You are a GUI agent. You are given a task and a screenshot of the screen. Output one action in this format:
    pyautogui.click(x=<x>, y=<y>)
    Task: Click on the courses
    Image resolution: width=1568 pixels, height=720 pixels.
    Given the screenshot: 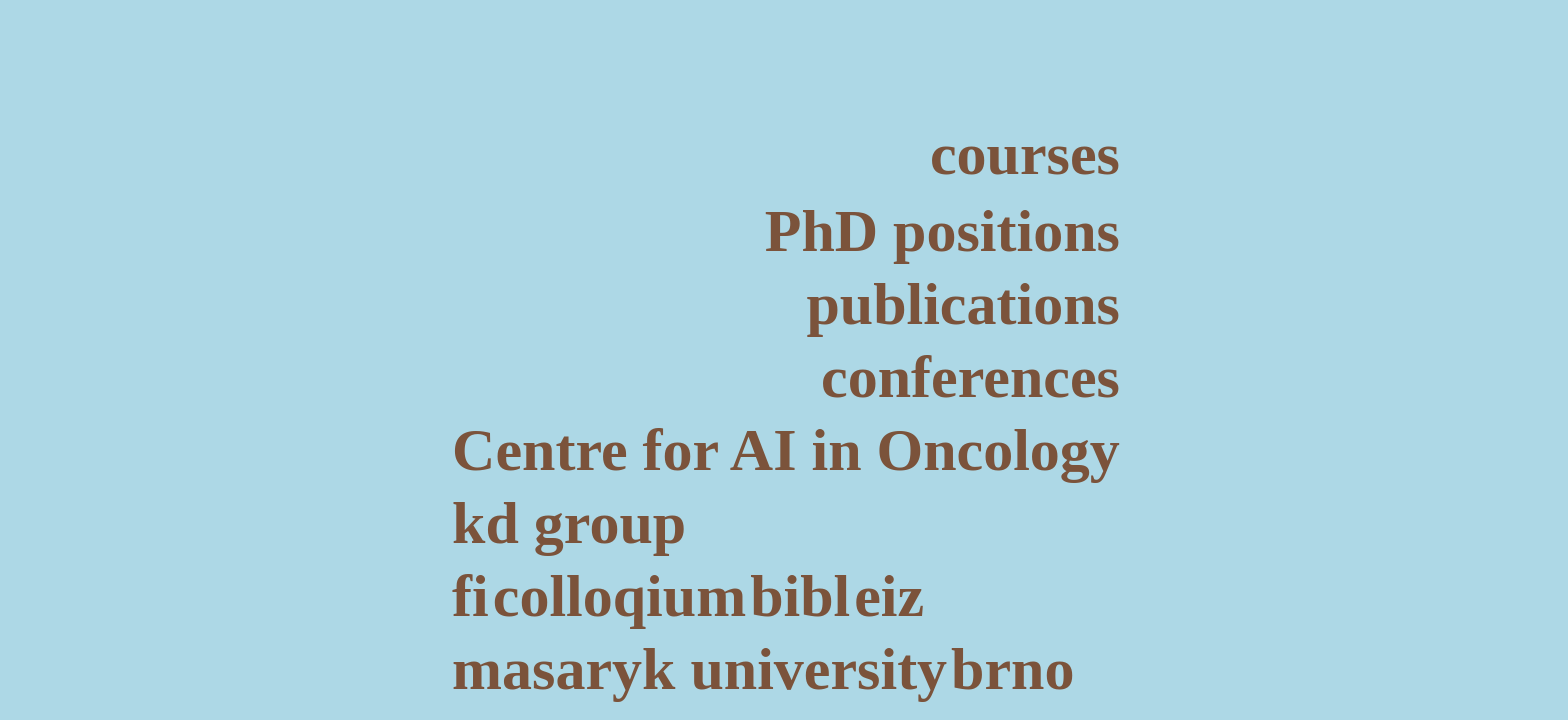 What is the action you would take?
    pyautogui.click(x=1025, y=154)
    